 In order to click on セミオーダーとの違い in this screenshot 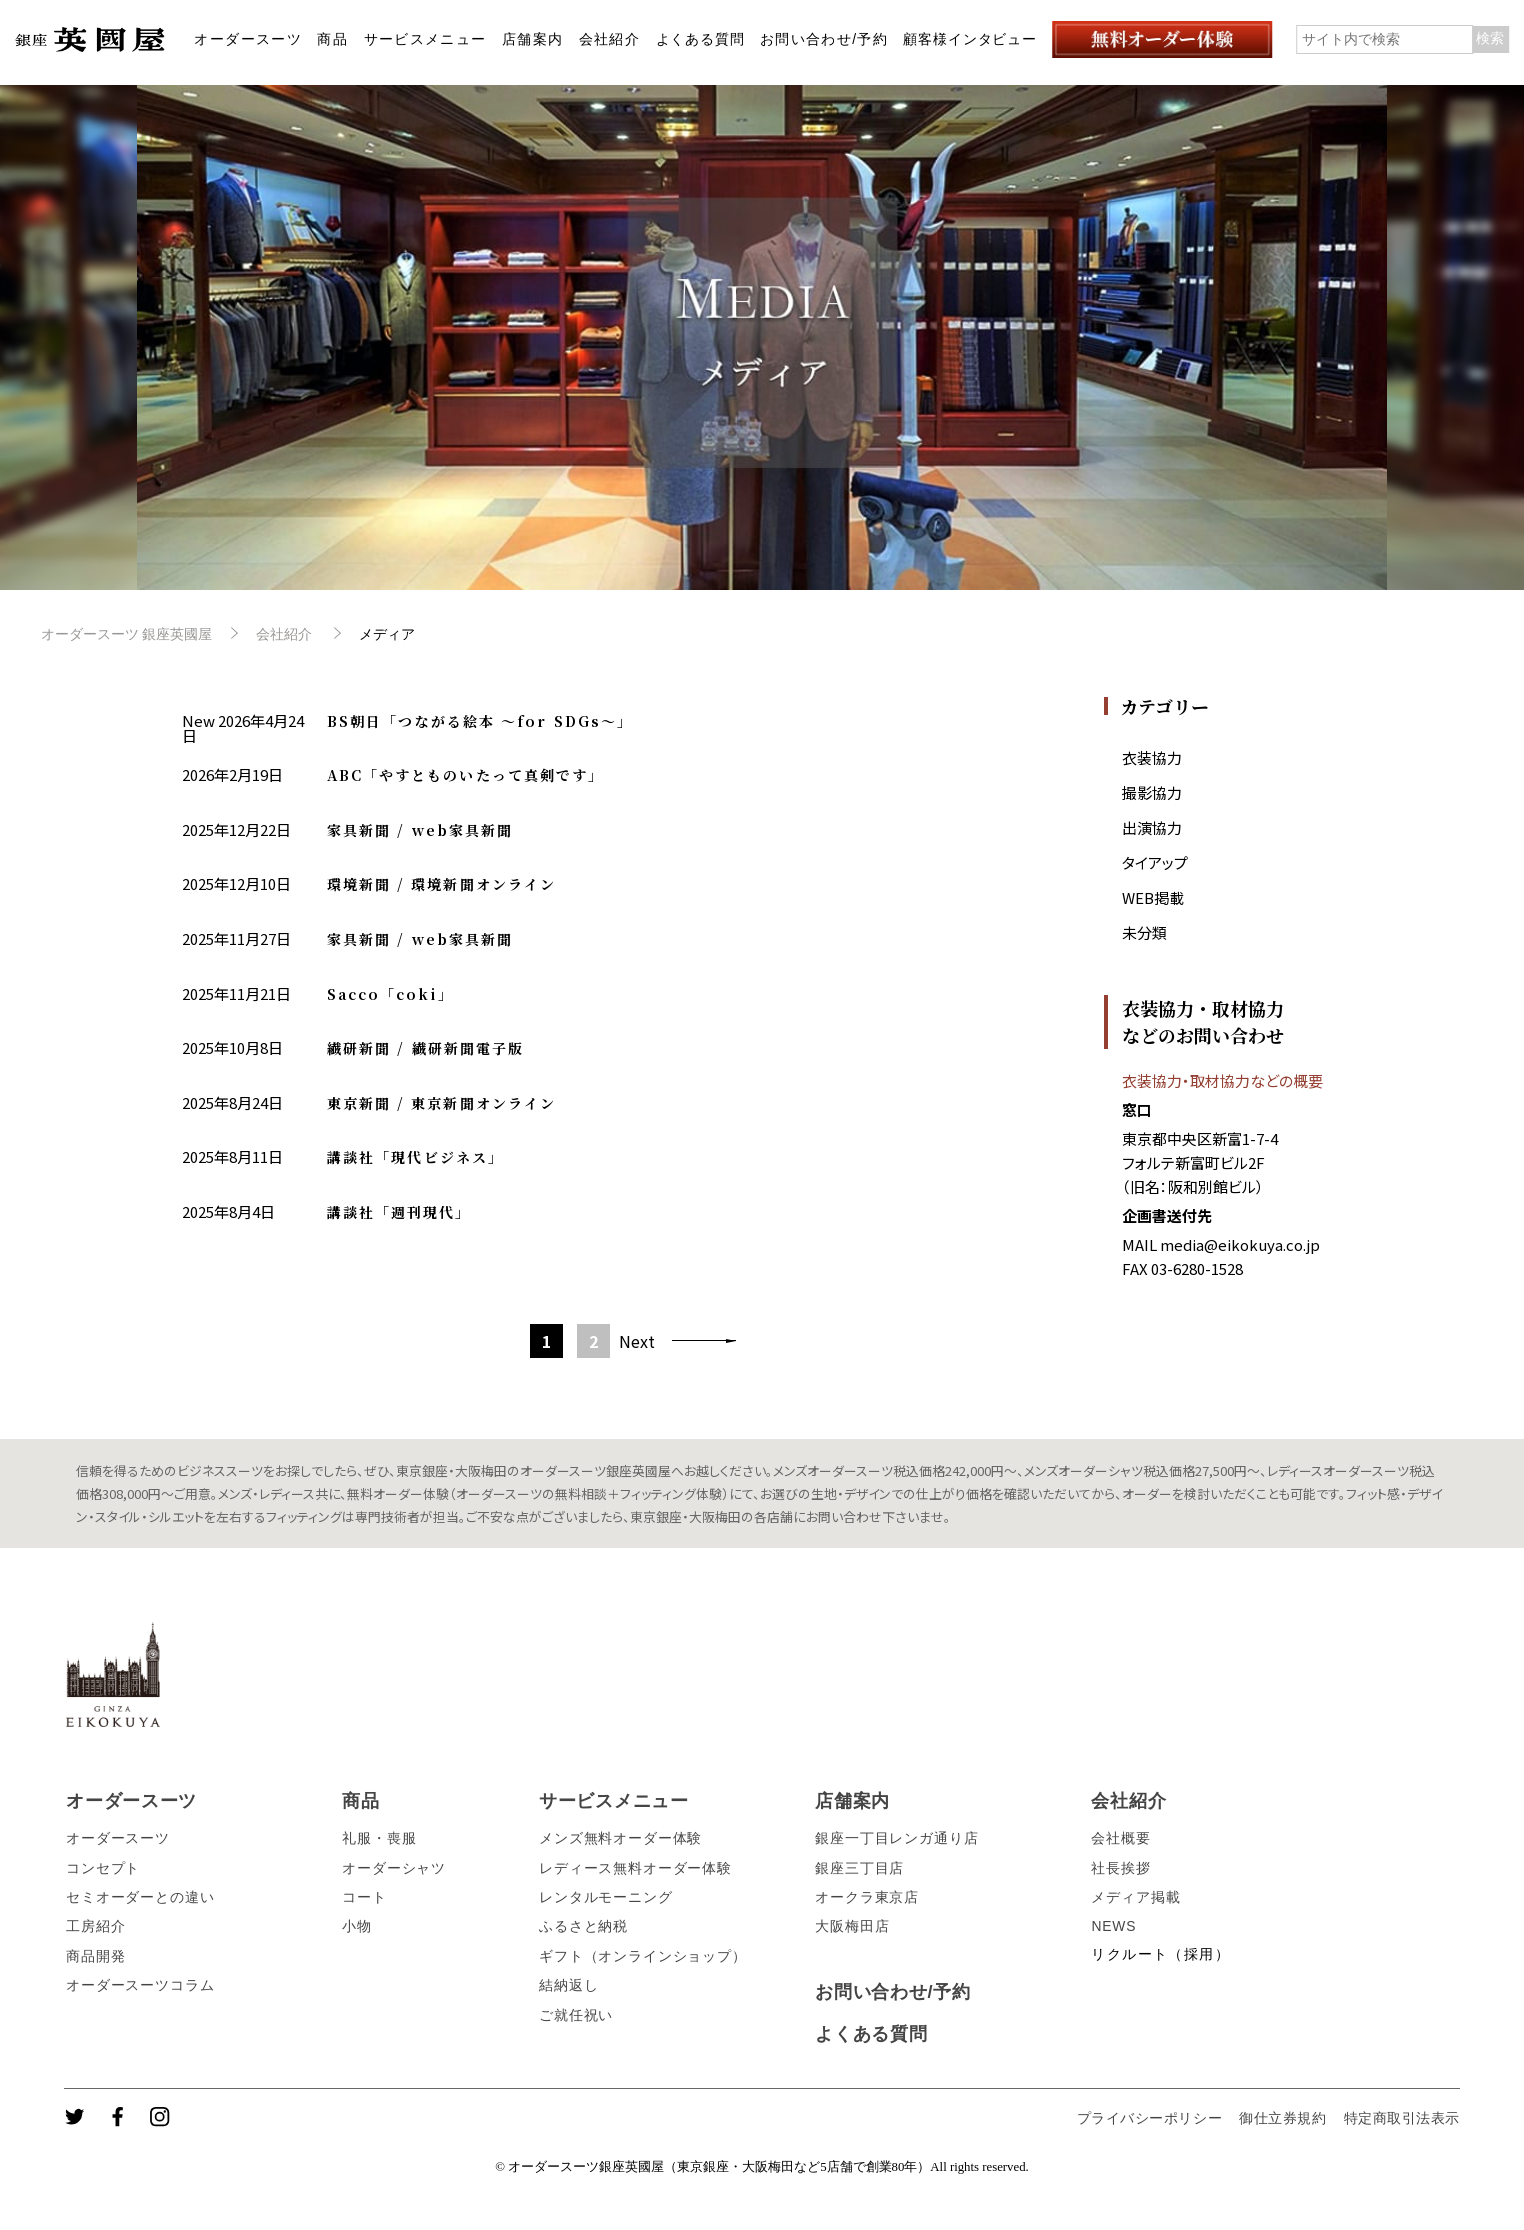, I will do `click(140, 1897)`.